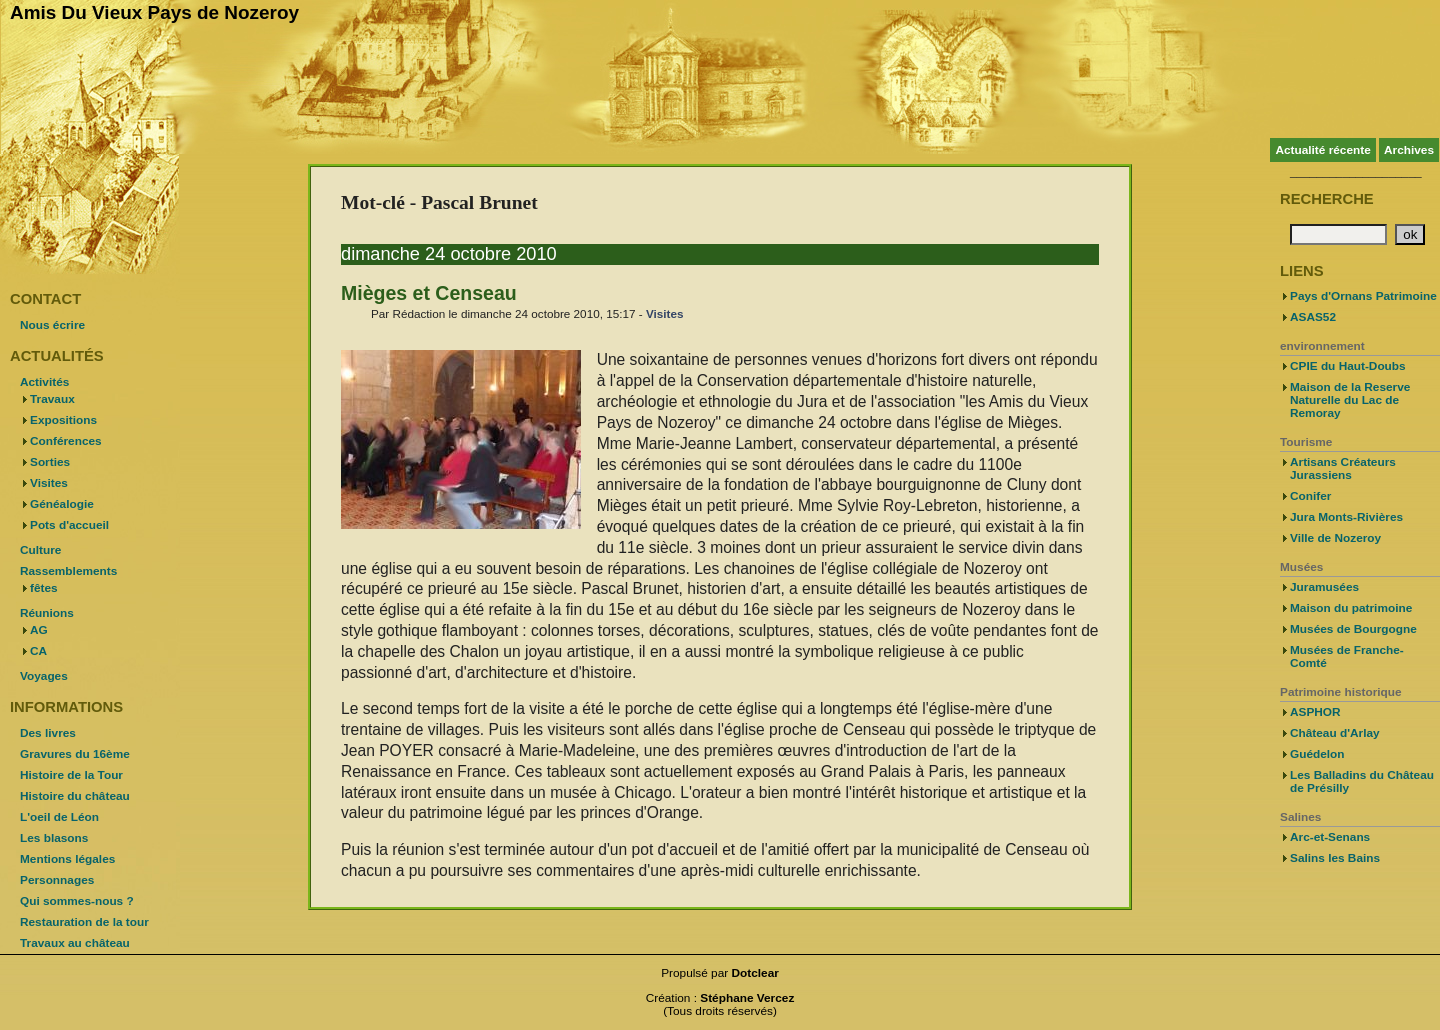  I want to click on Conférences, so click(66, 441).